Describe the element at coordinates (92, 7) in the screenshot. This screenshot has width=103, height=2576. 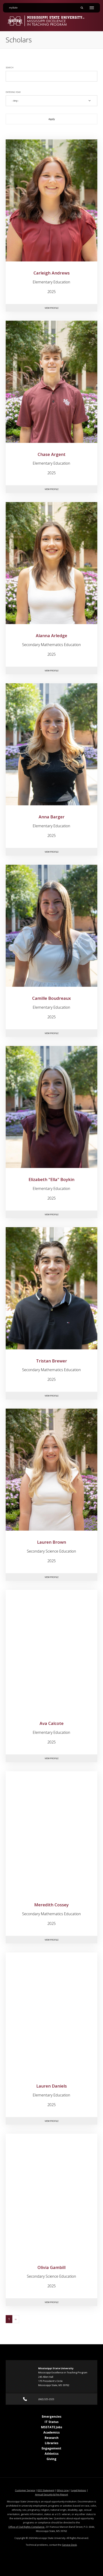
I see `[Toggle mobile navigation]` at that location.